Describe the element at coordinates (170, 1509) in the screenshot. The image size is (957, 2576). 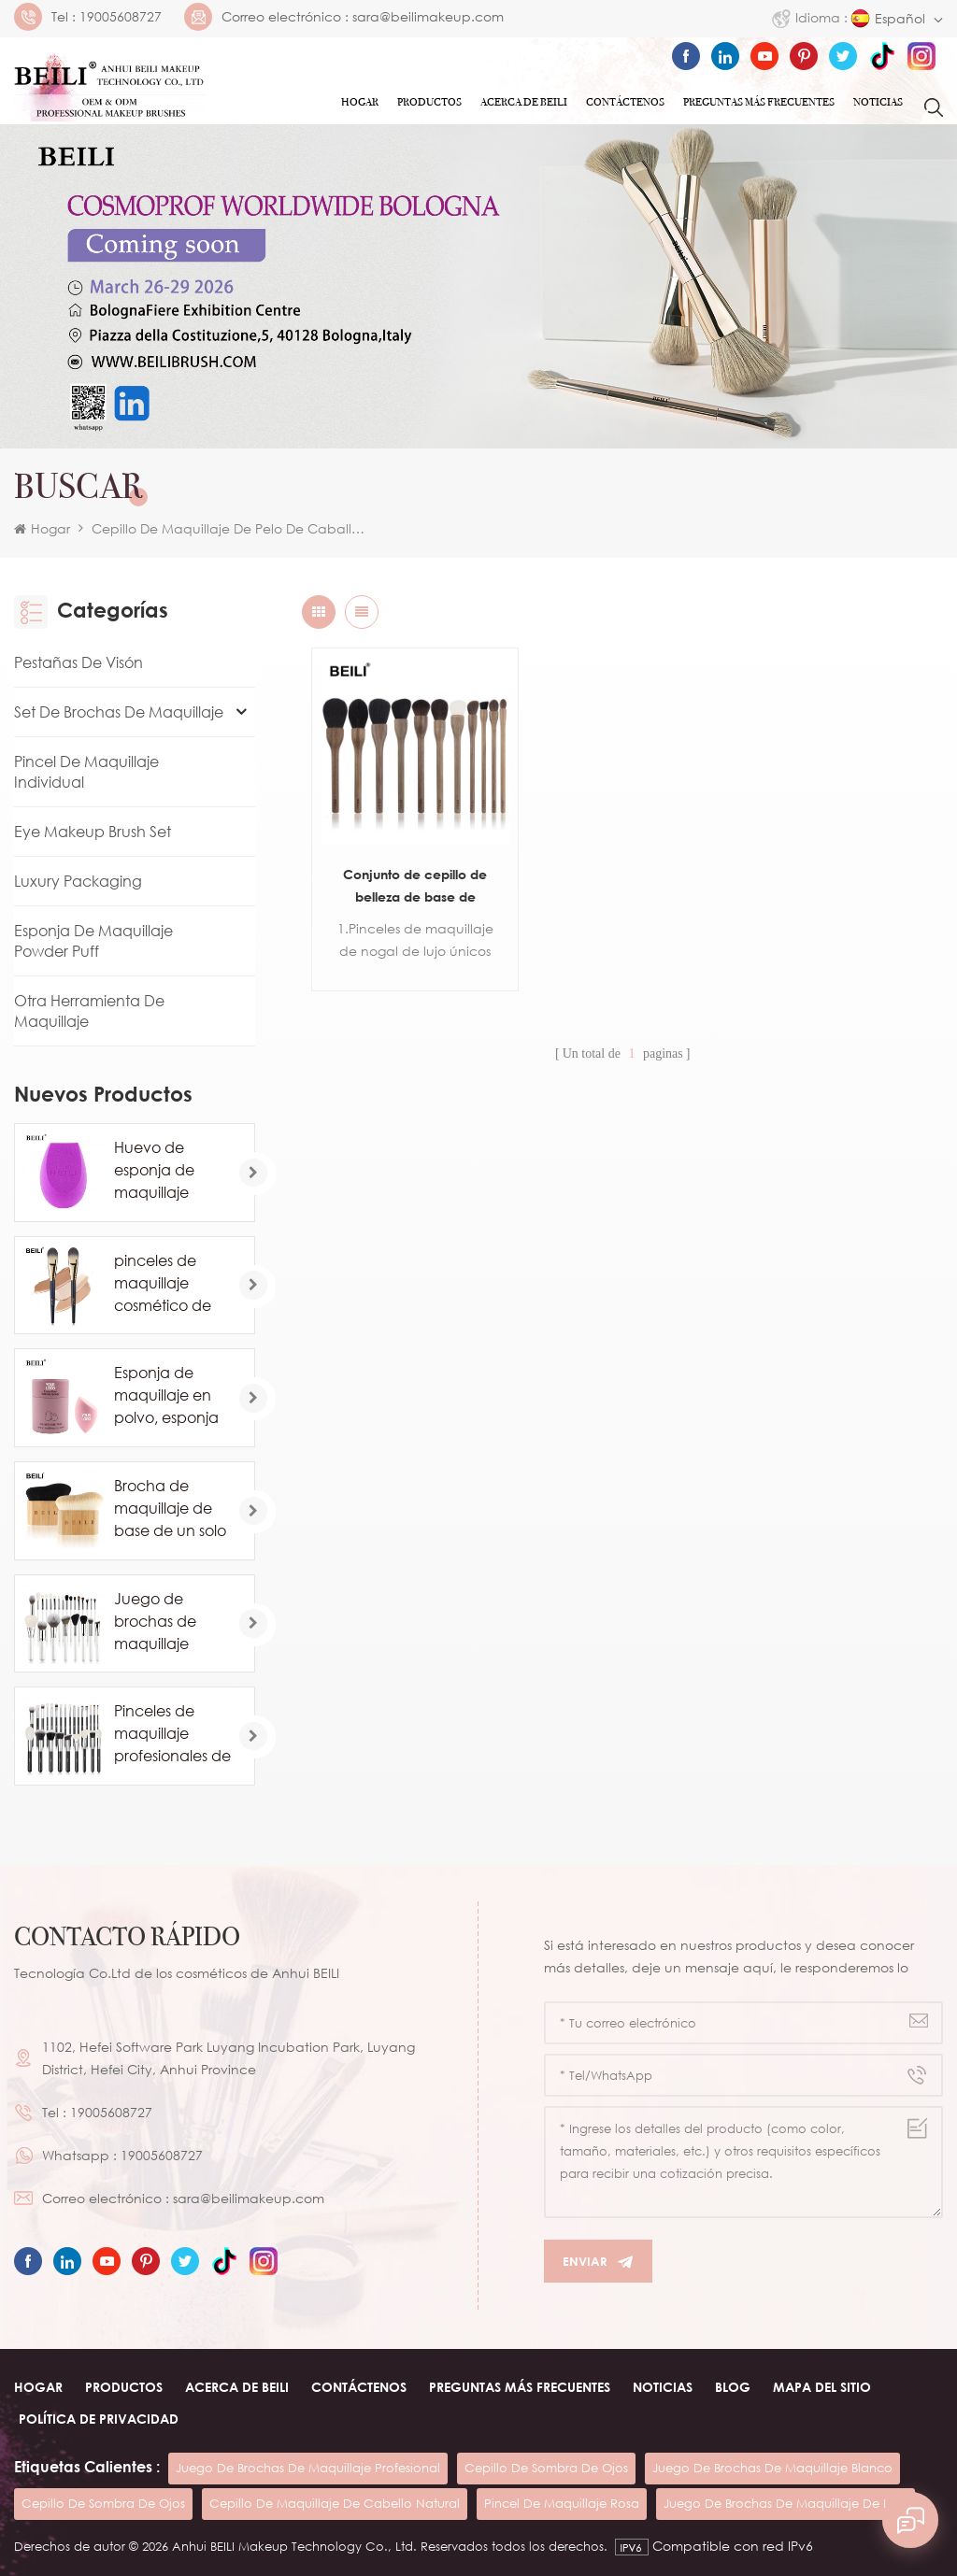
I see `Brocha de maquillaje de base de un solo contorno` at that location.